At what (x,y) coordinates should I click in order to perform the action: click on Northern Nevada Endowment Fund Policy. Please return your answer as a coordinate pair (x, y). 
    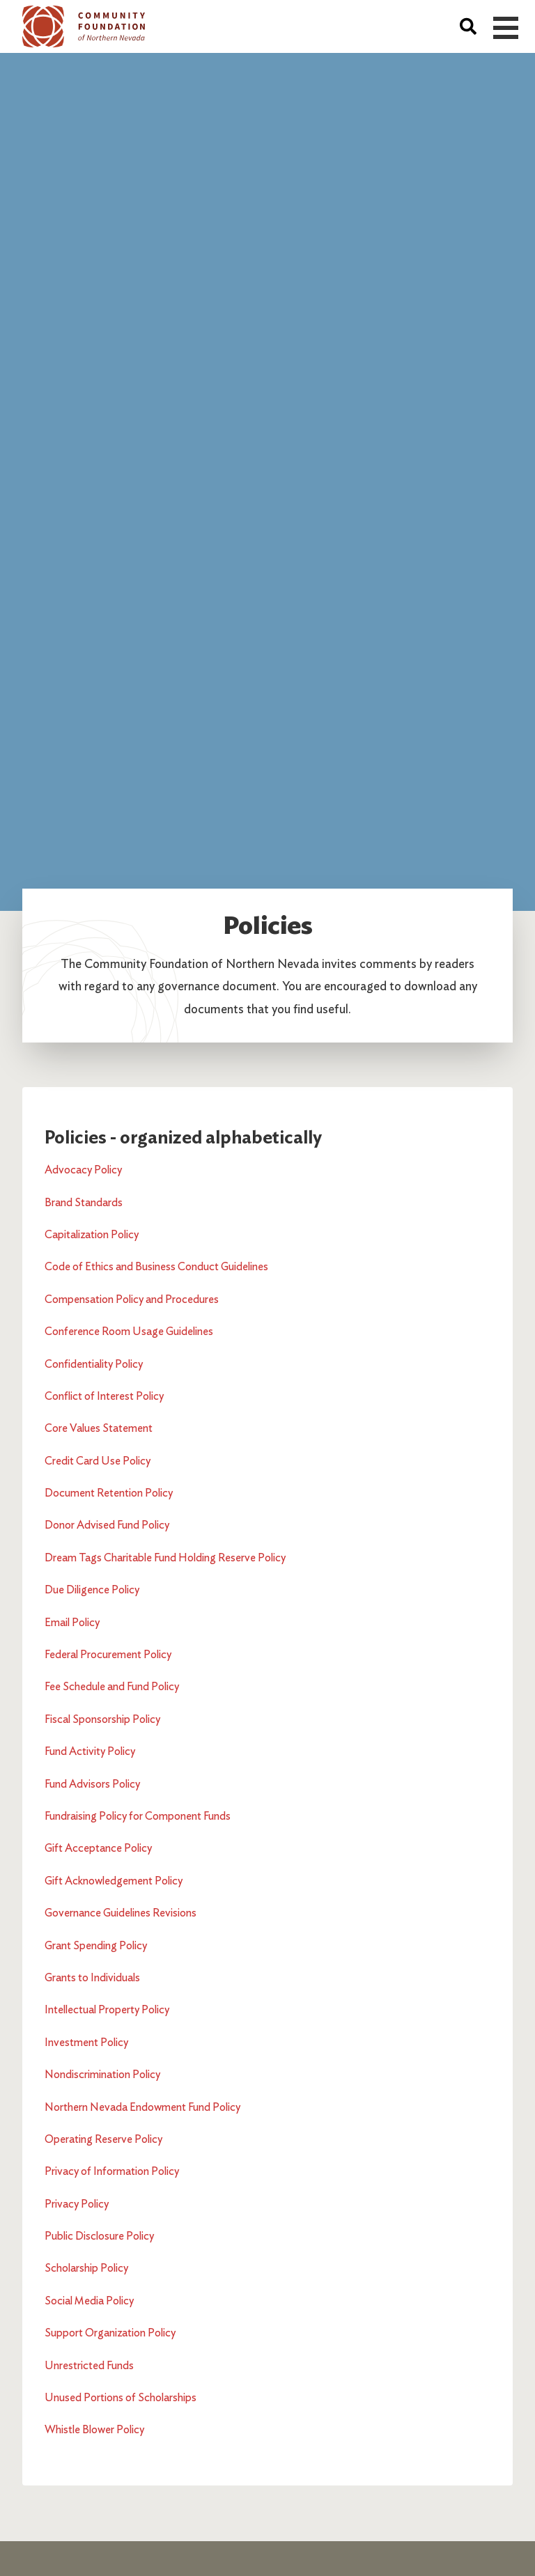
    Looking at the image, I should click on (142, 2107).